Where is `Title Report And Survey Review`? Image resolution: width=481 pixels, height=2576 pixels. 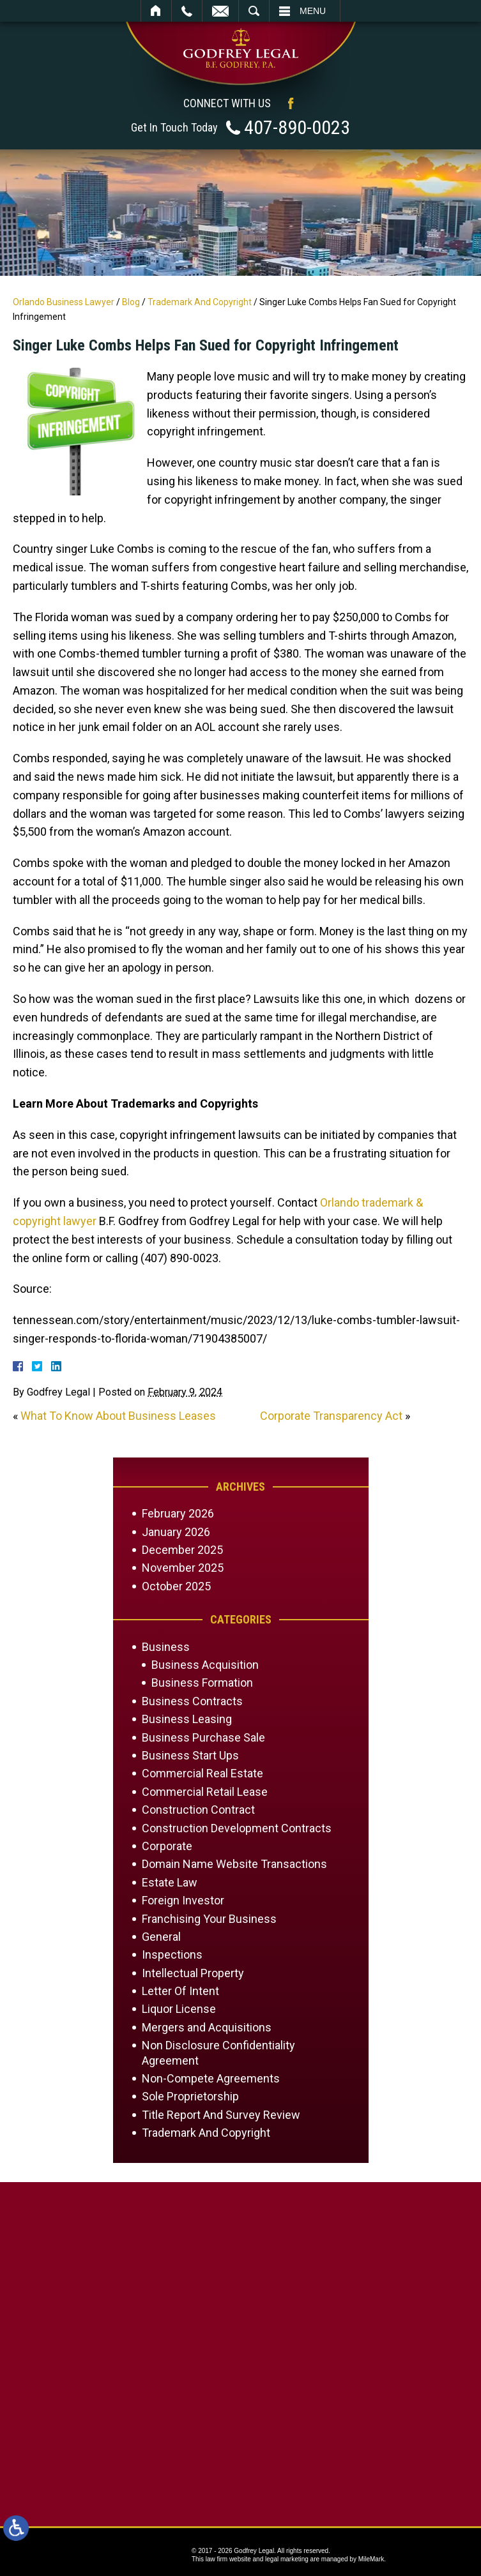
Title Report And Survey Review is located at coordinates (221, 2114).